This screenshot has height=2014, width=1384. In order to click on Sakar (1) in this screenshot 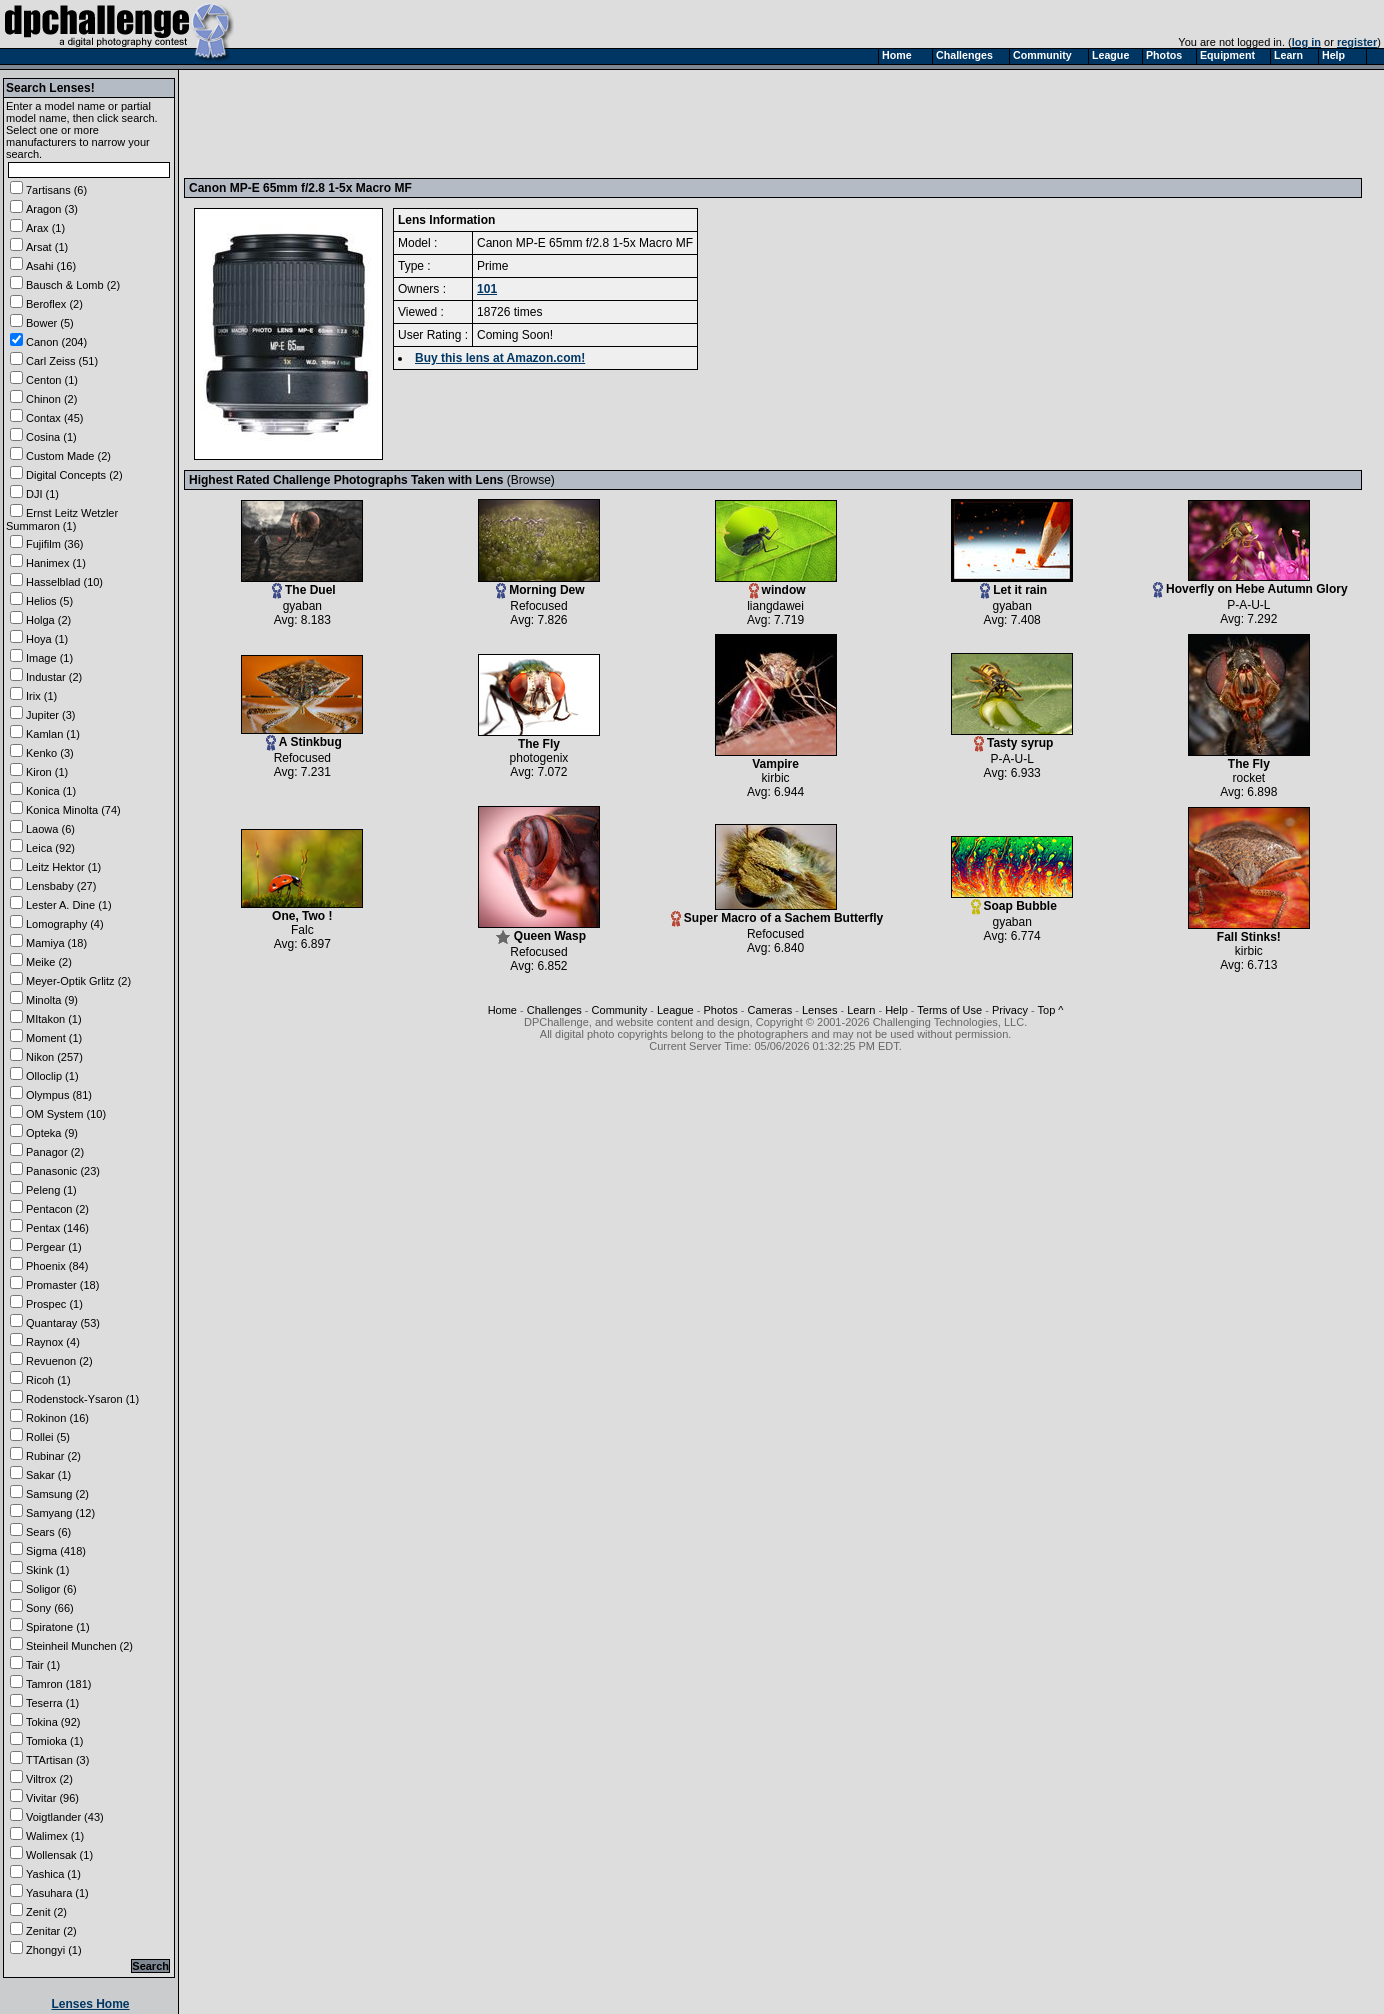, I will do `click(48, 1475)`.